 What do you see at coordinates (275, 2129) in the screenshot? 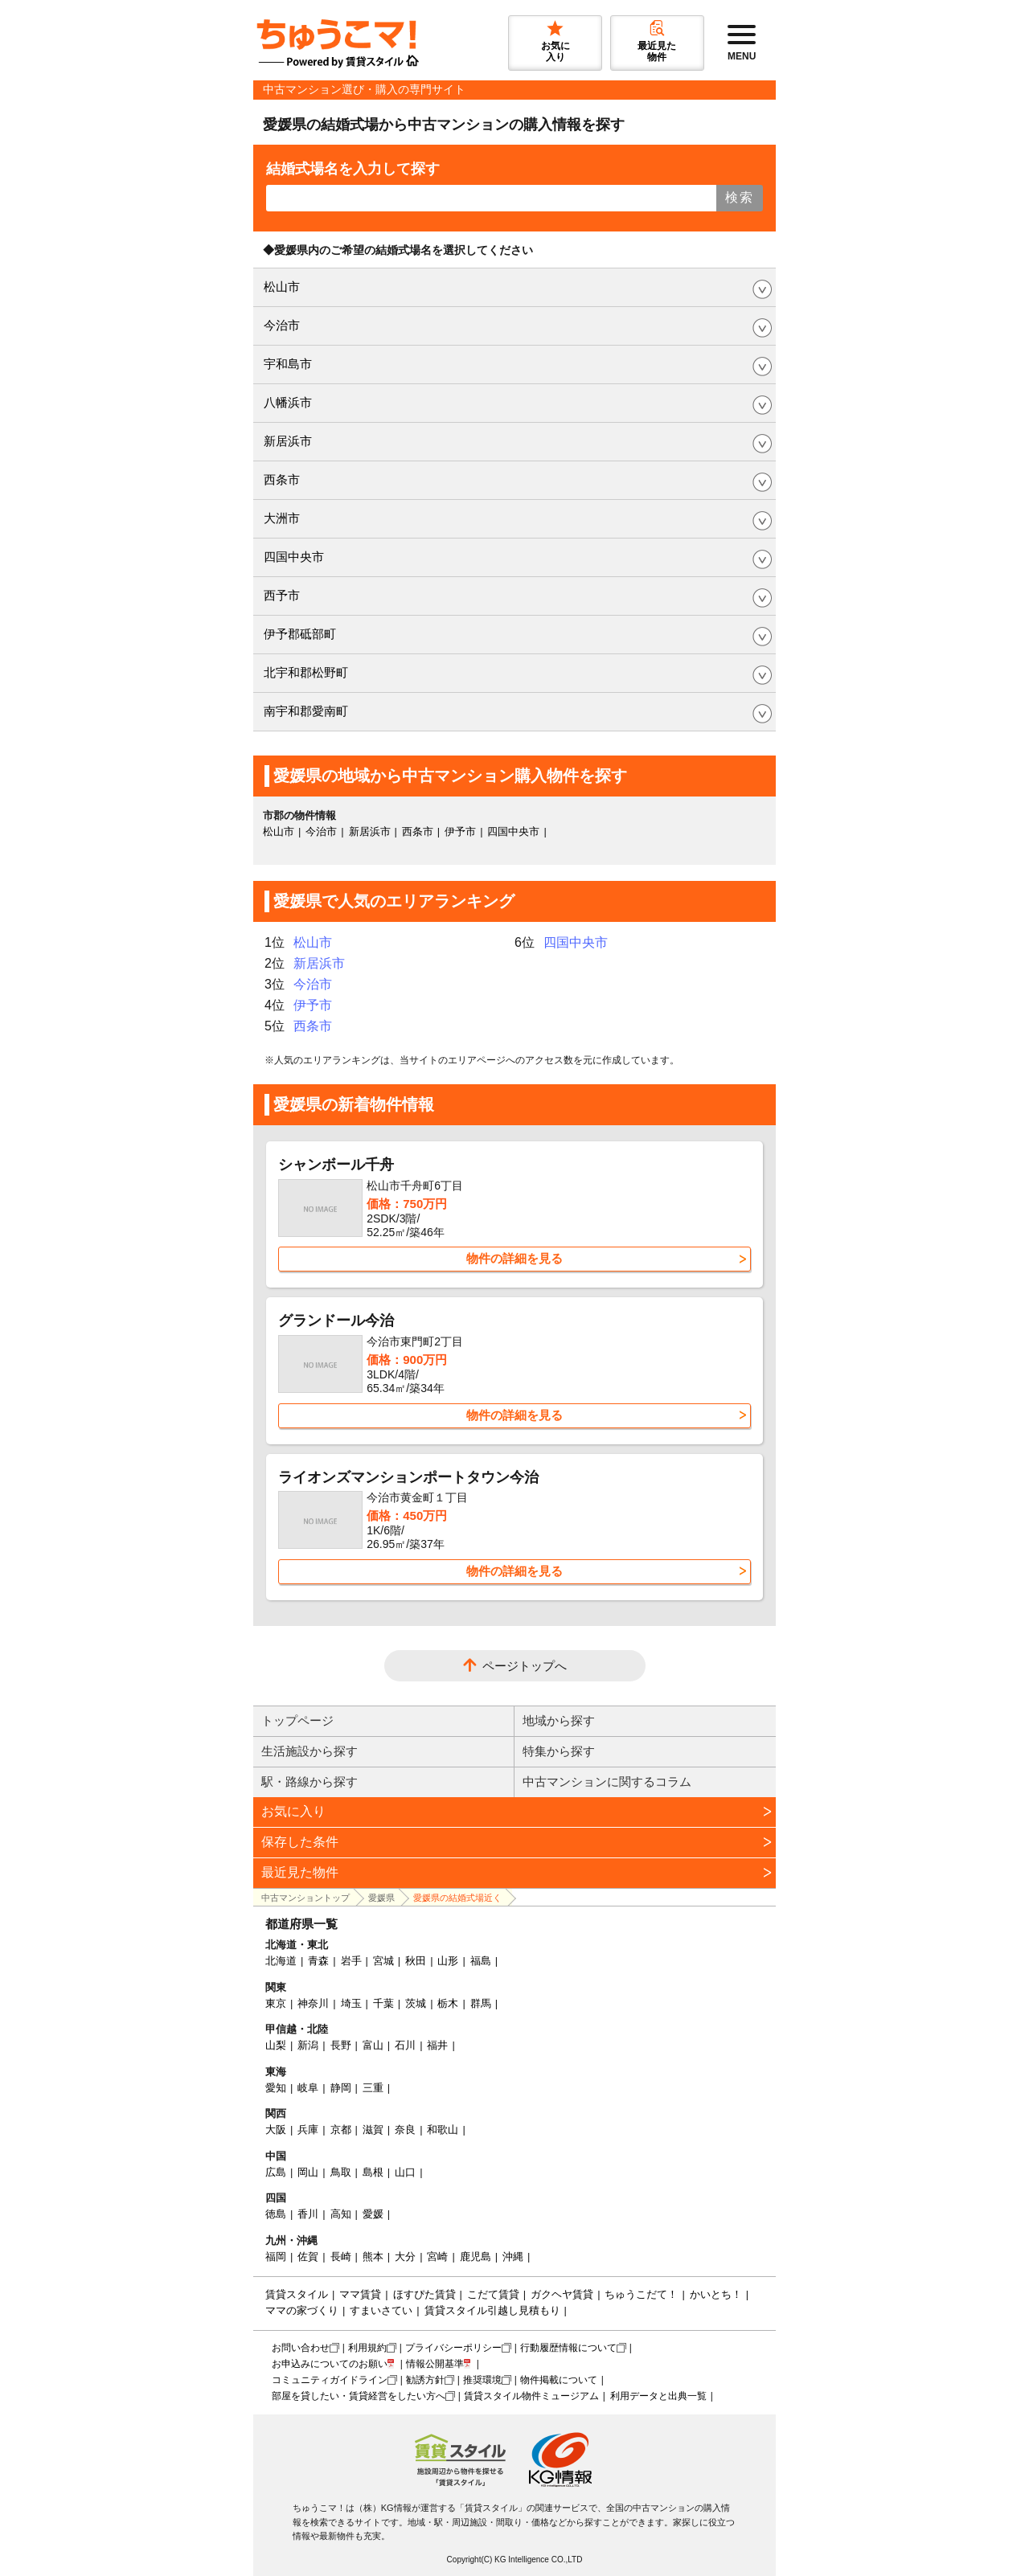
I see `大阪` at bounding box center [275, 2129].